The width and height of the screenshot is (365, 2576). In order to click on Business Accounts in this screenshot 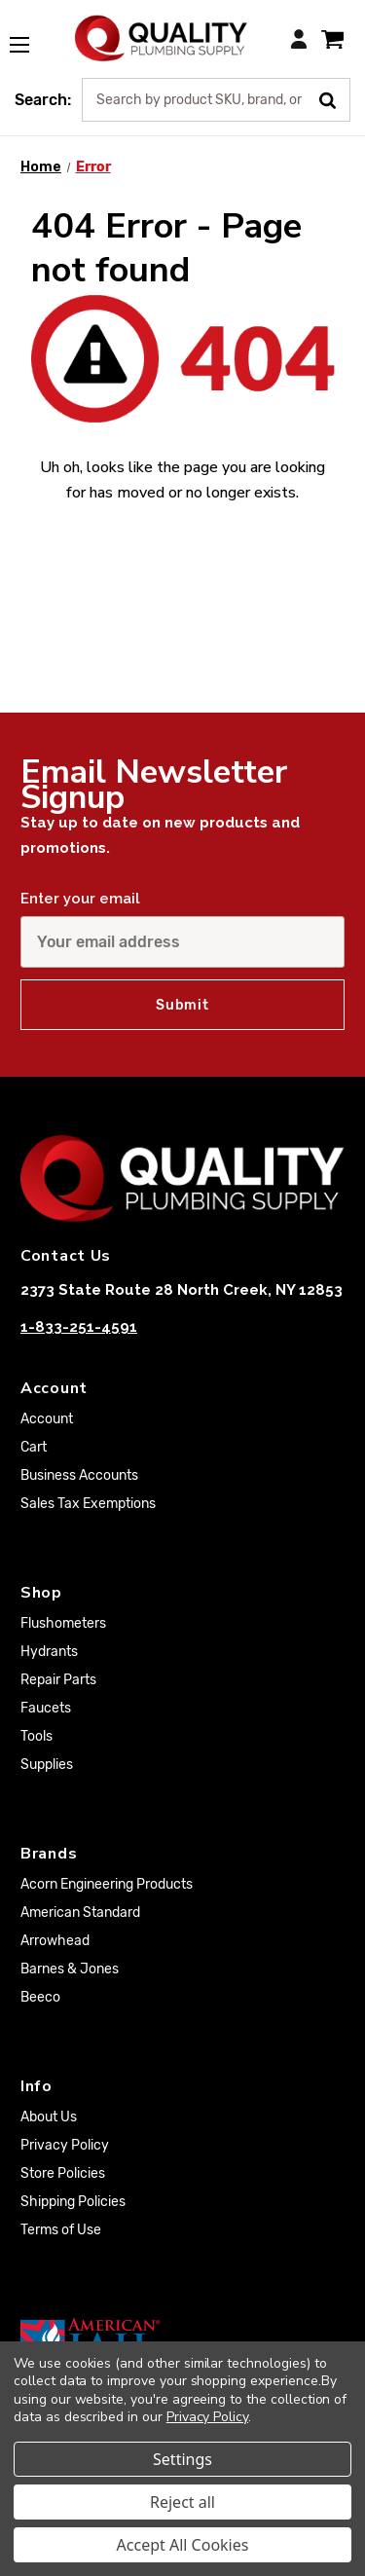, I will do `click(79, 1475)`.